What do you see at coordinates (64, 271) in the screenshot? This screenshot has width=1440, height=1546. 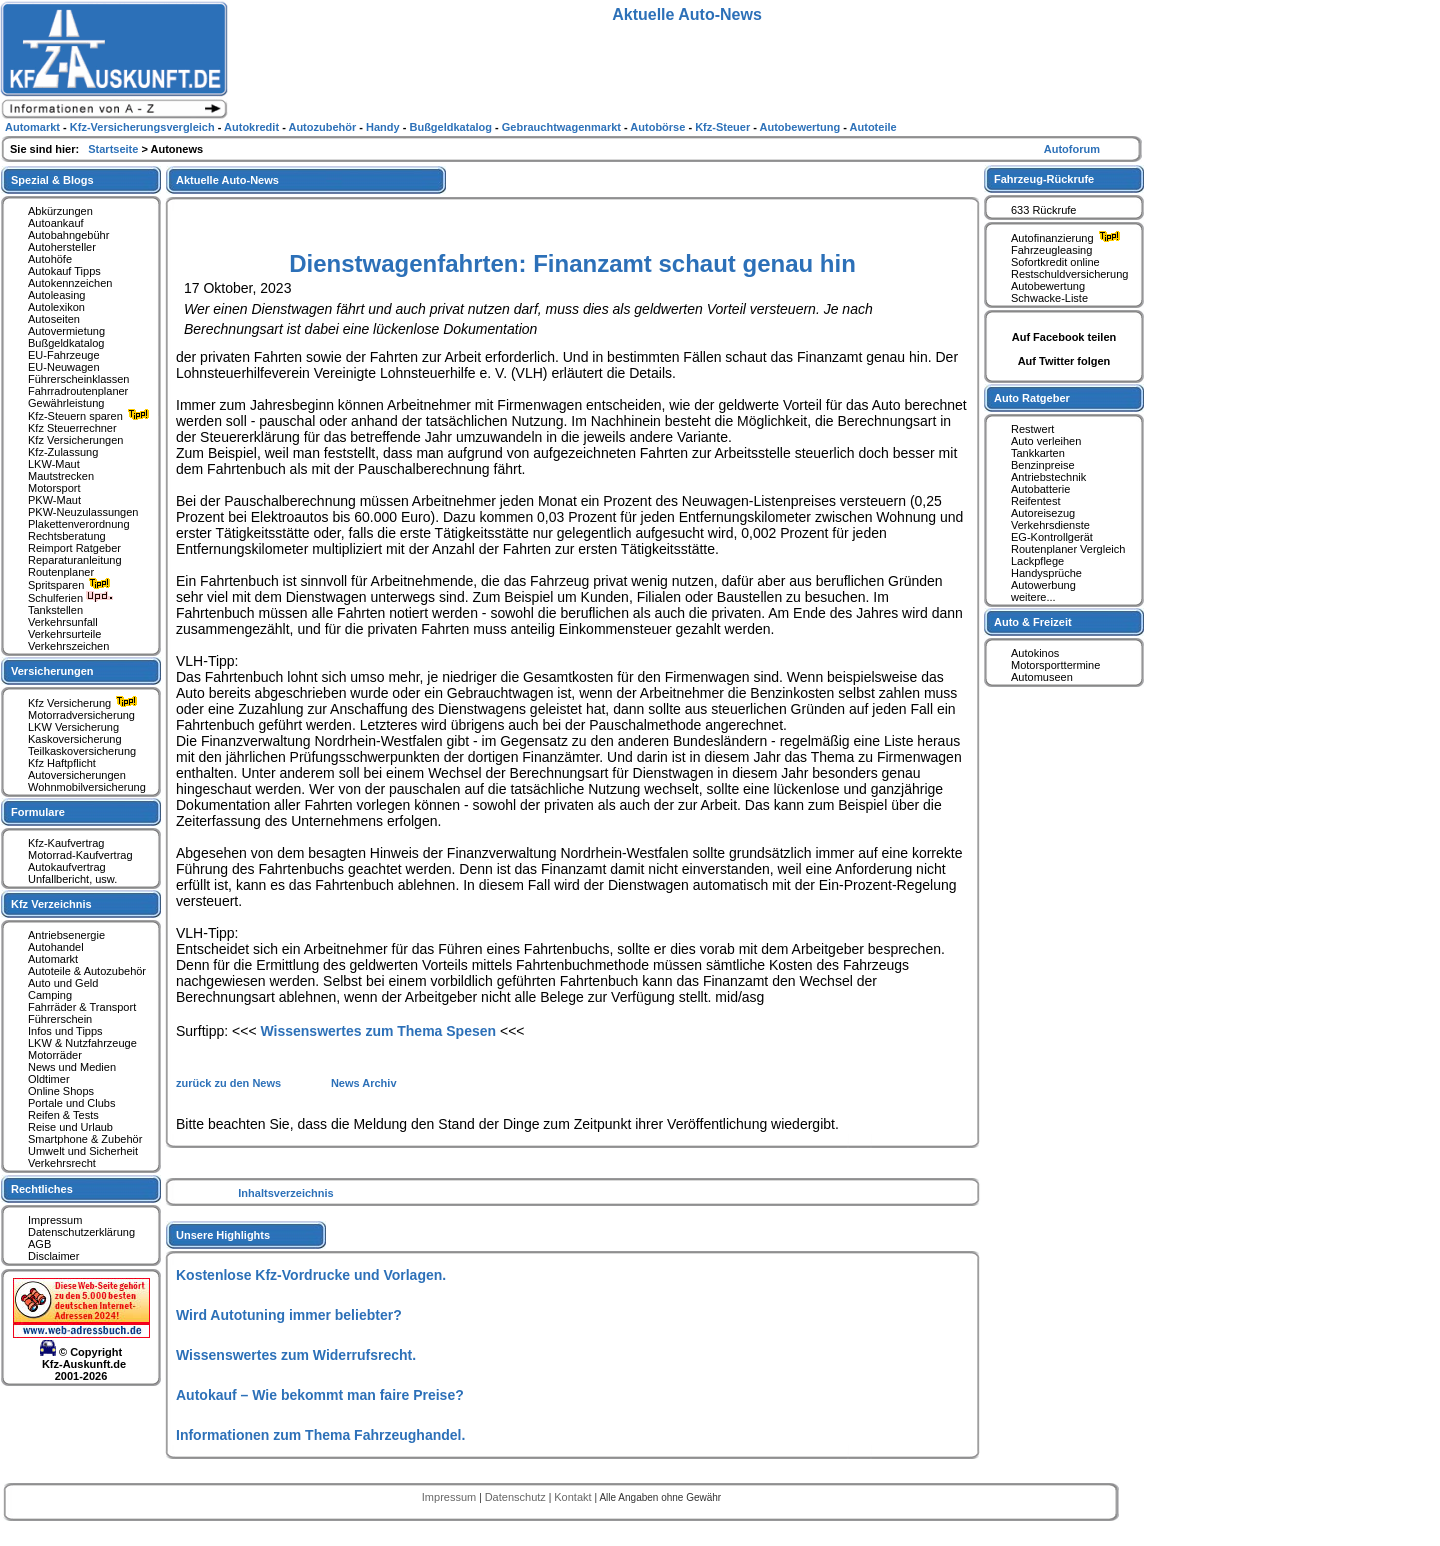 I see `Autokauf Tipps` at bounding box center [64, 271].